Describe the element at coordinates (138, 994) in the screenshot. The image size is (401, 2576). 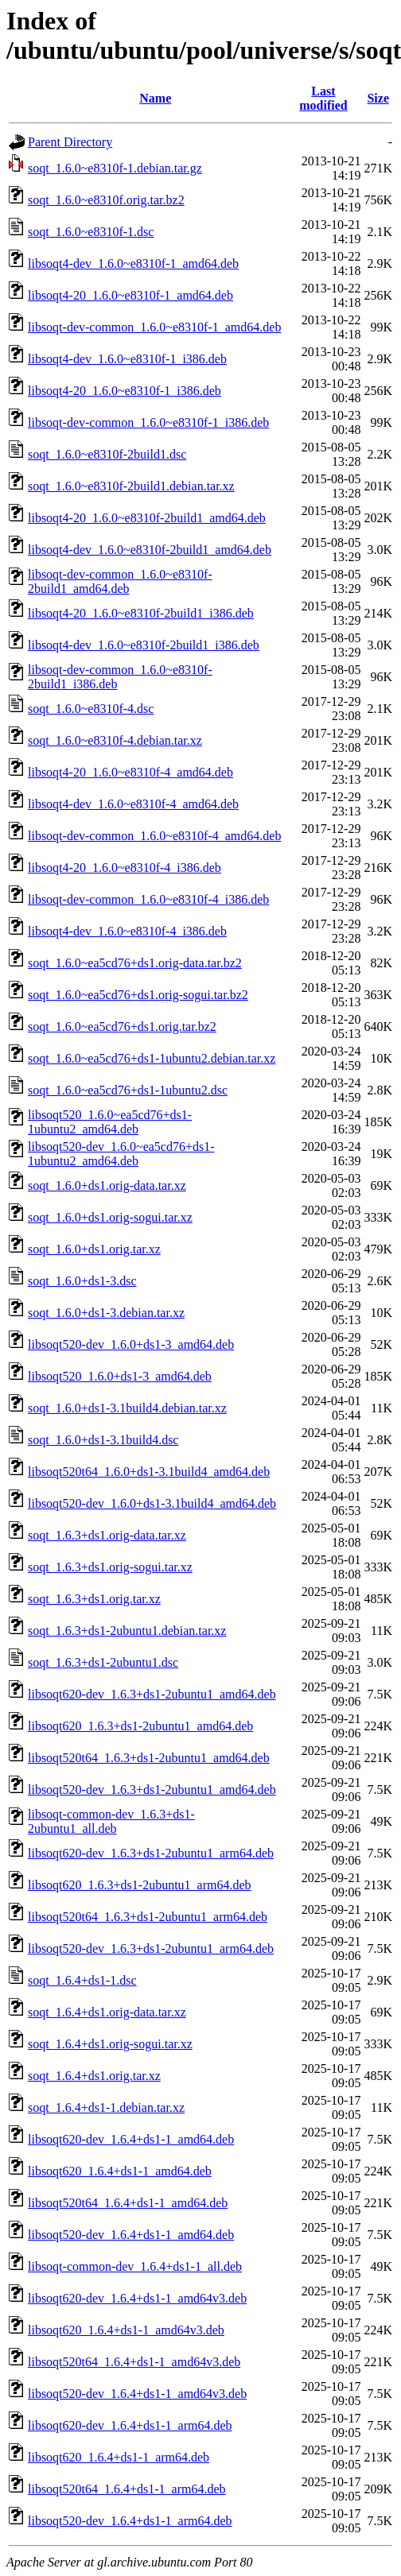
I see `soqt_1.6.0~ea5cd76+ds1.orig-sogui.tar.bz2` at that location.